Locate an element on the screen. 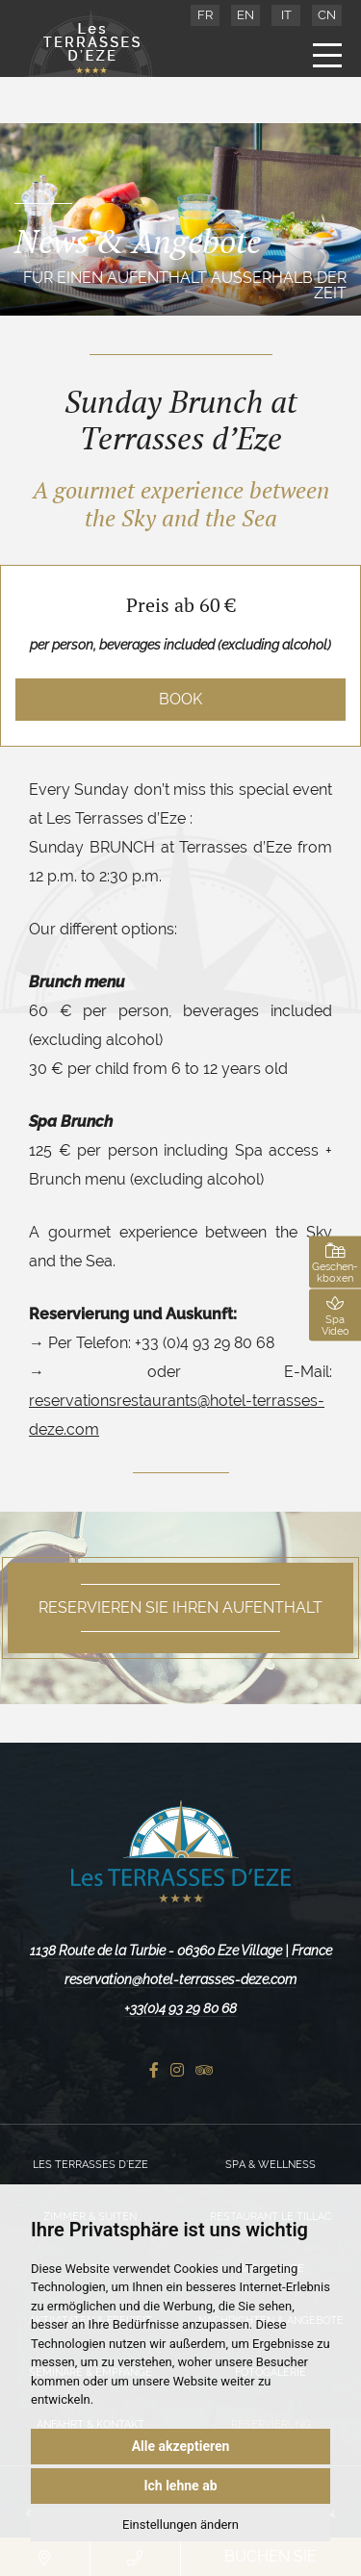 Image resolution: width=361 pixels, height=2576 pixels. Einstellungen ändern [button] is located at coordinates (180, 2524).